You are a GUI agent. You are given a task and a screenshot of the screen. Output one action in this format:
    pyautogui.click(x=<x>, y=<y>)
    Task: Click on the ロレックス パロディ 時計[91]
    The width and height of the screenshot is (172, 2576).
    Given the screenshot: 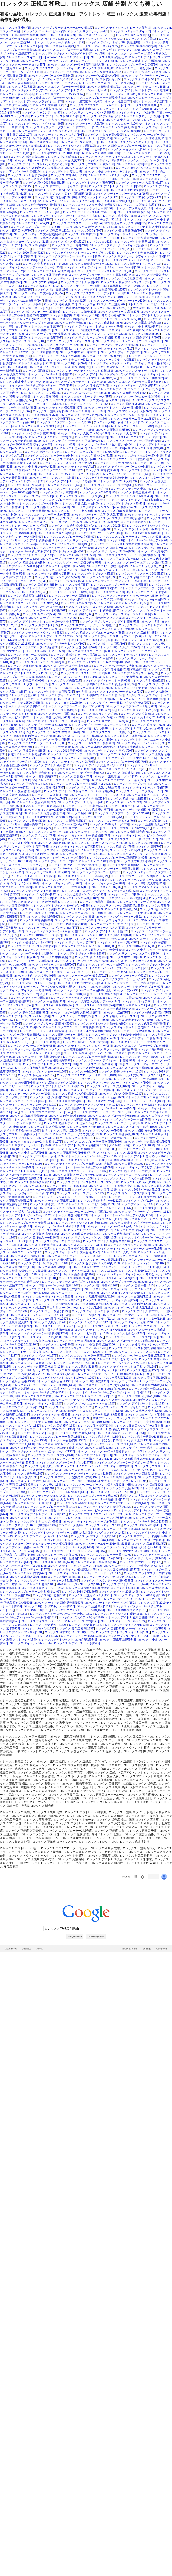 What is the action you would take?
    pyautogui.click(x=101, y=116)
    